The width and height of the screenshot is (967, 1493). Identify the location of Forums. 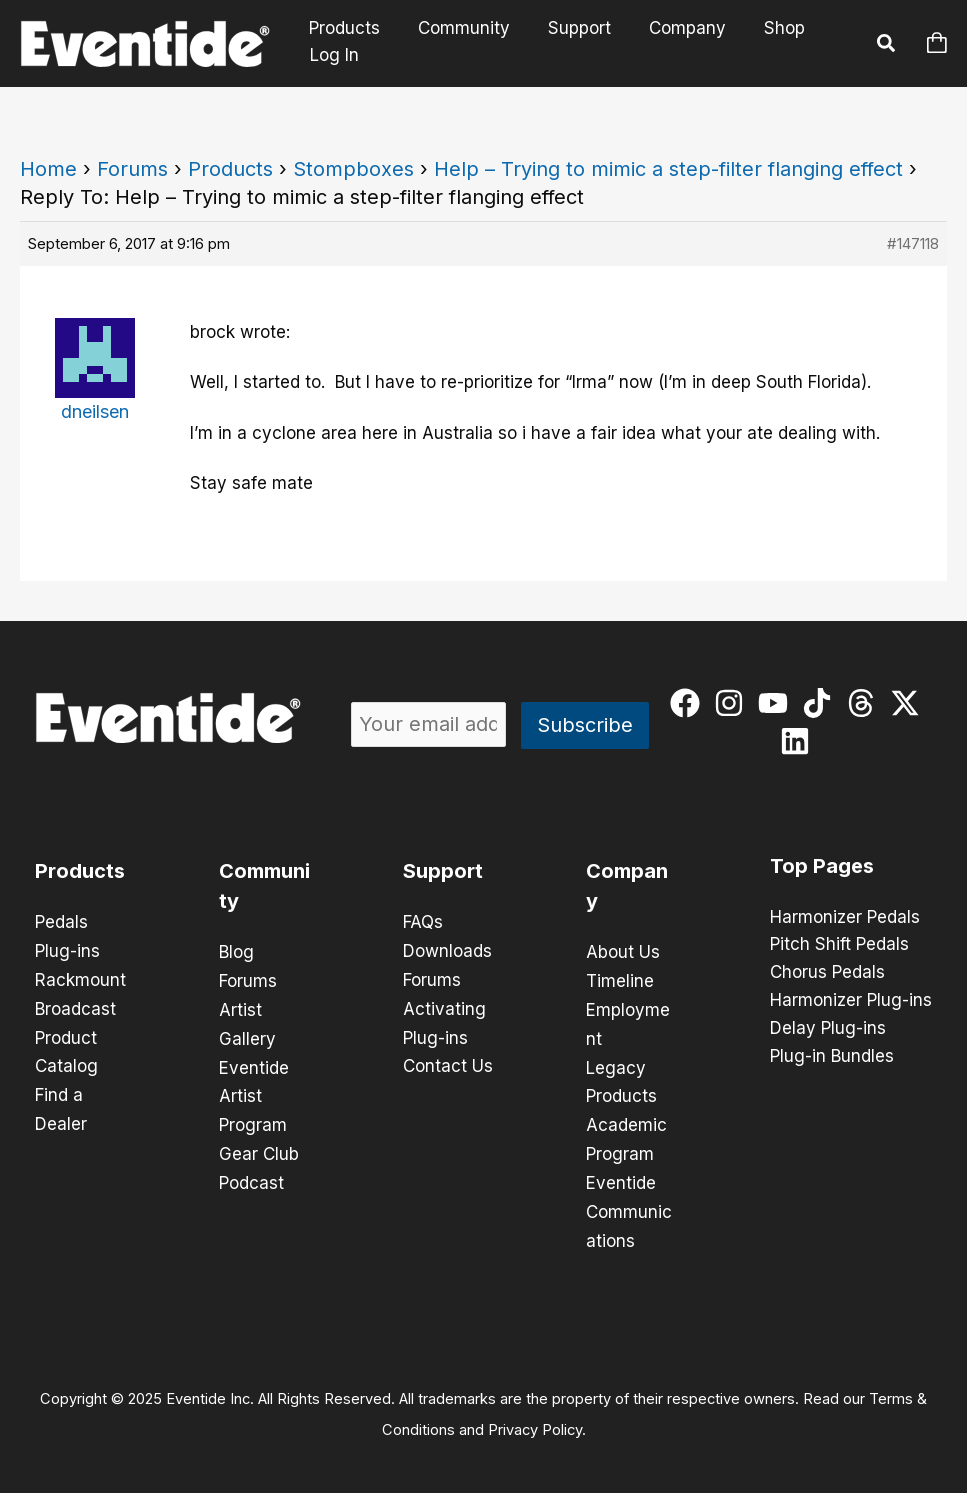
(132, 169).